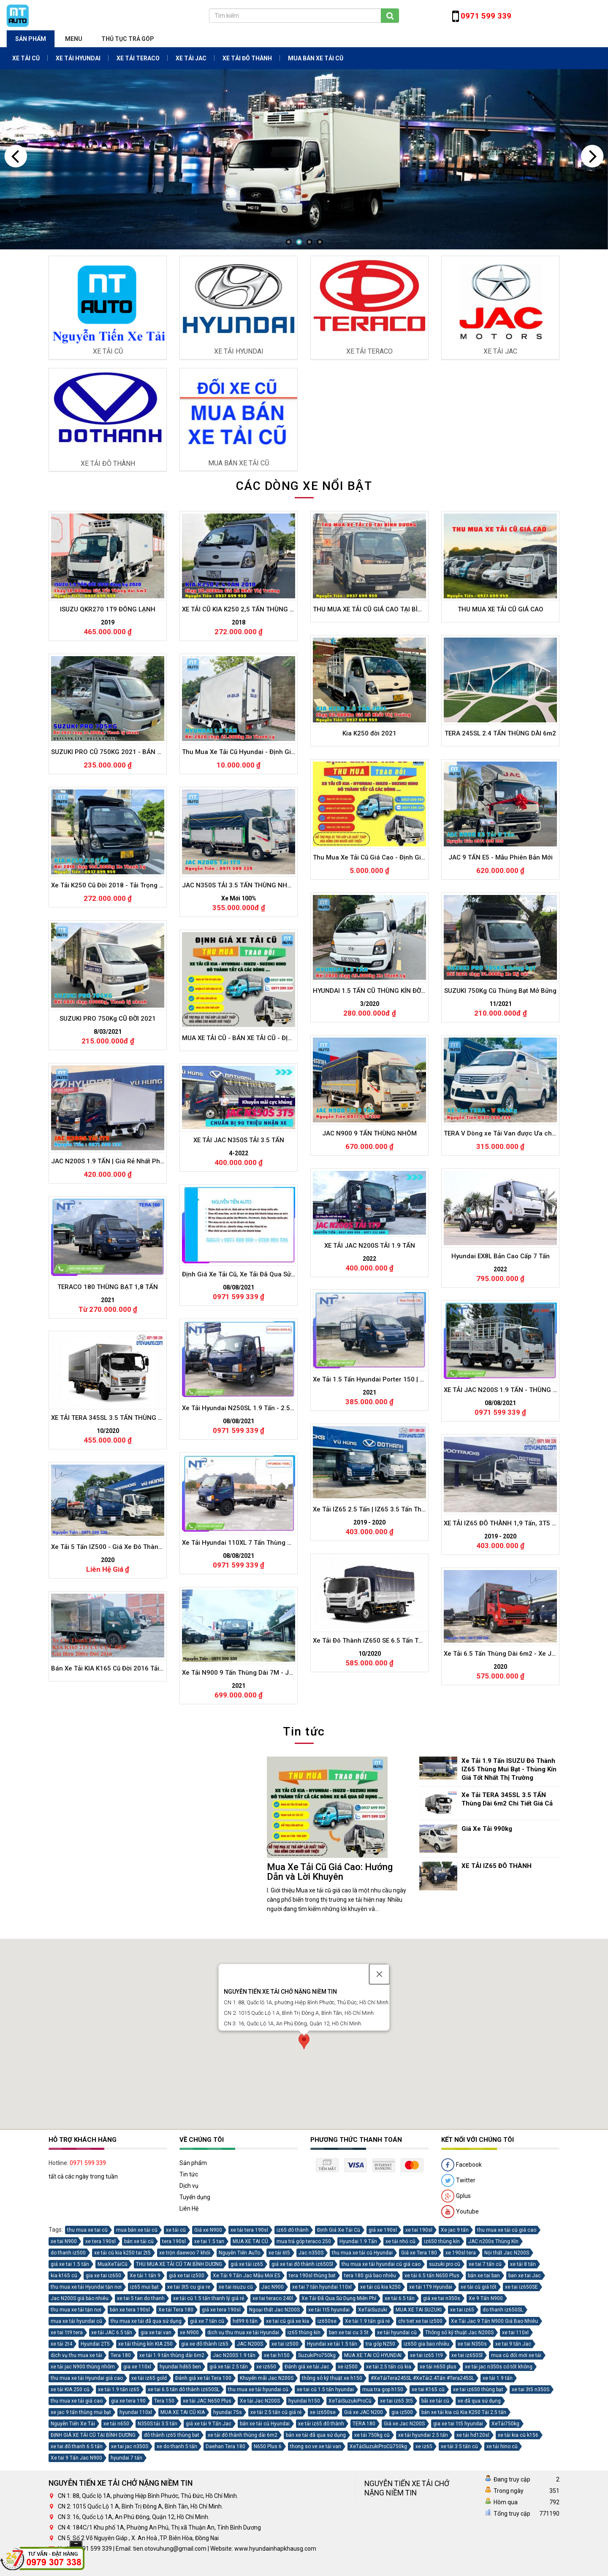  I want to click on Định Giá Xe Tải Cũ, so click(338, 2355).